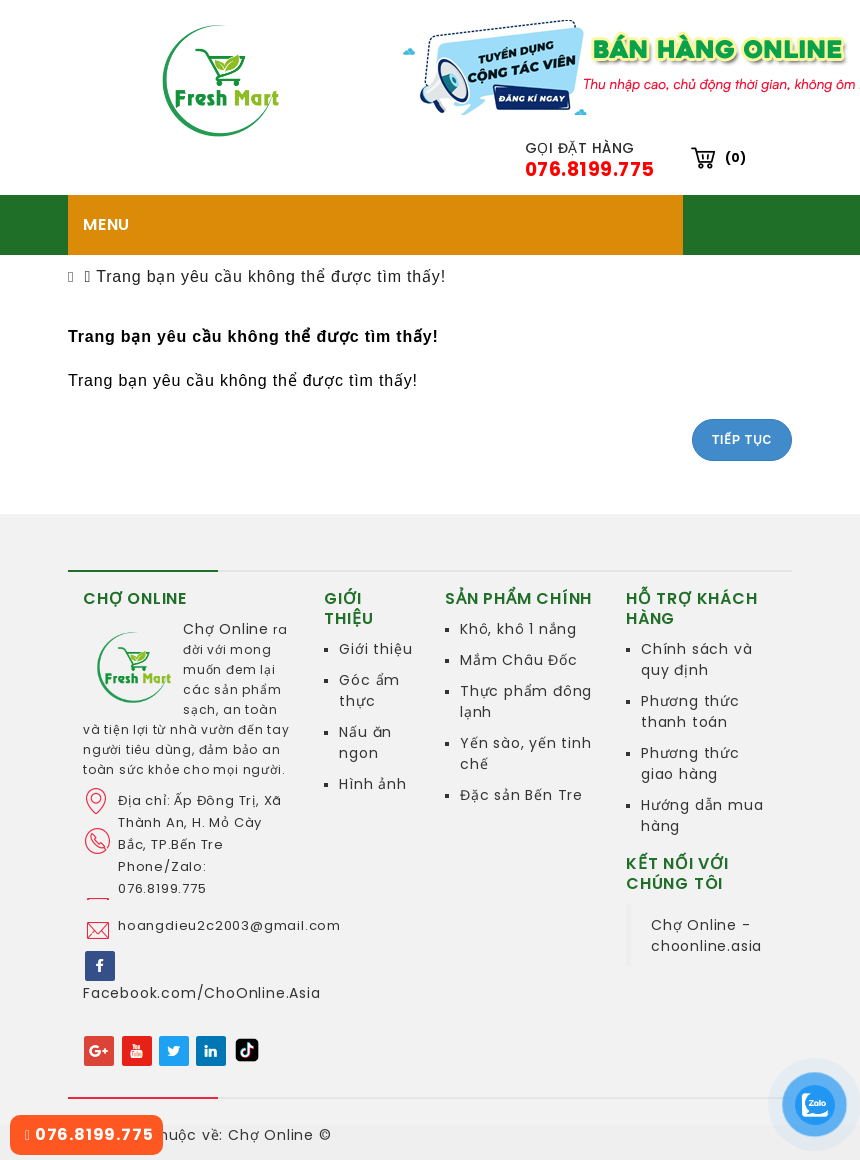  What do you see at coordinates (519, 660) in the screenshot?
I see `Mắm Châu Đốc` at bounding box center [519, 660].